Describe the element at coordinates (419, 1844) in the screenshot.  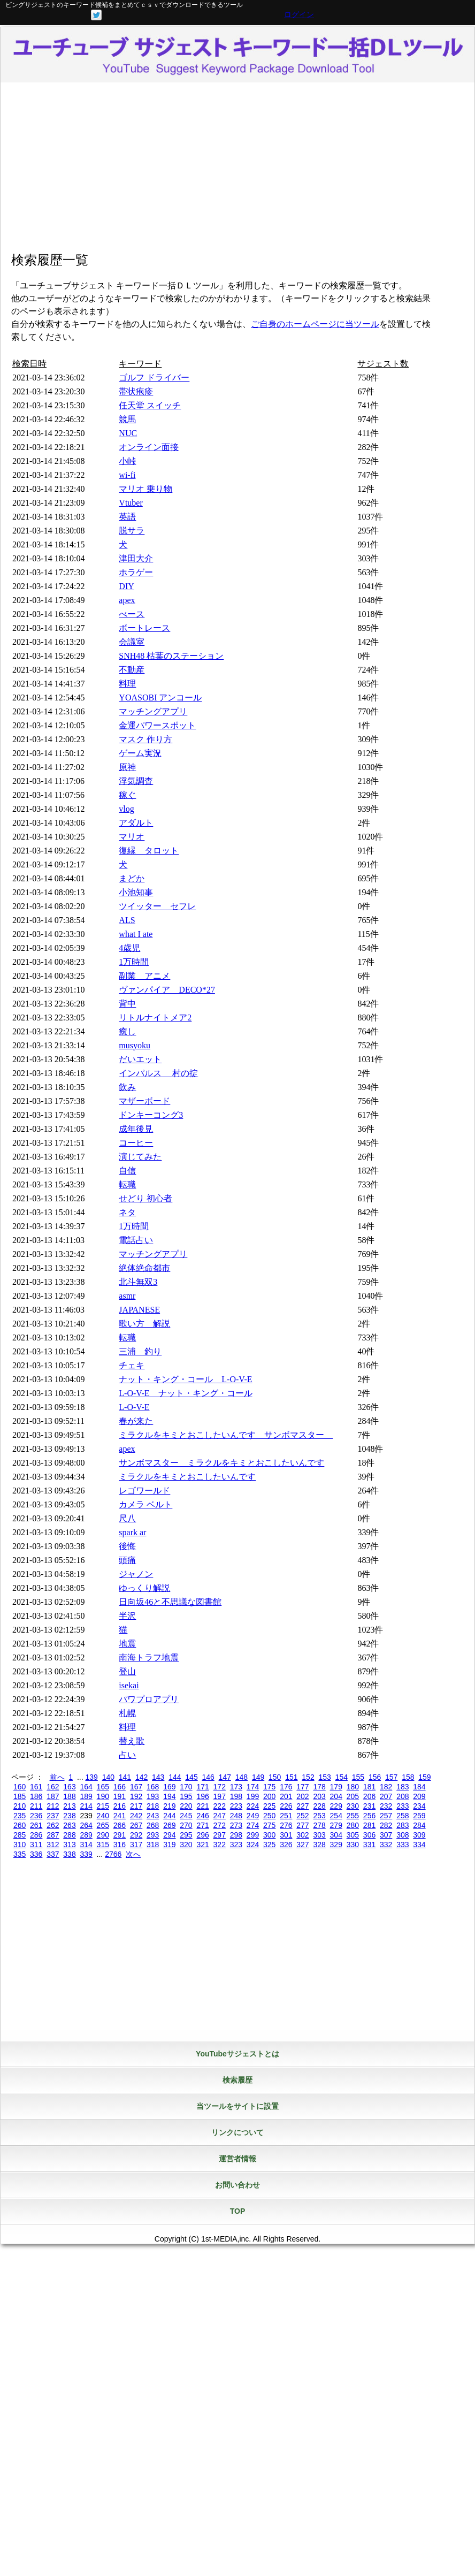
I see `334` at that location.